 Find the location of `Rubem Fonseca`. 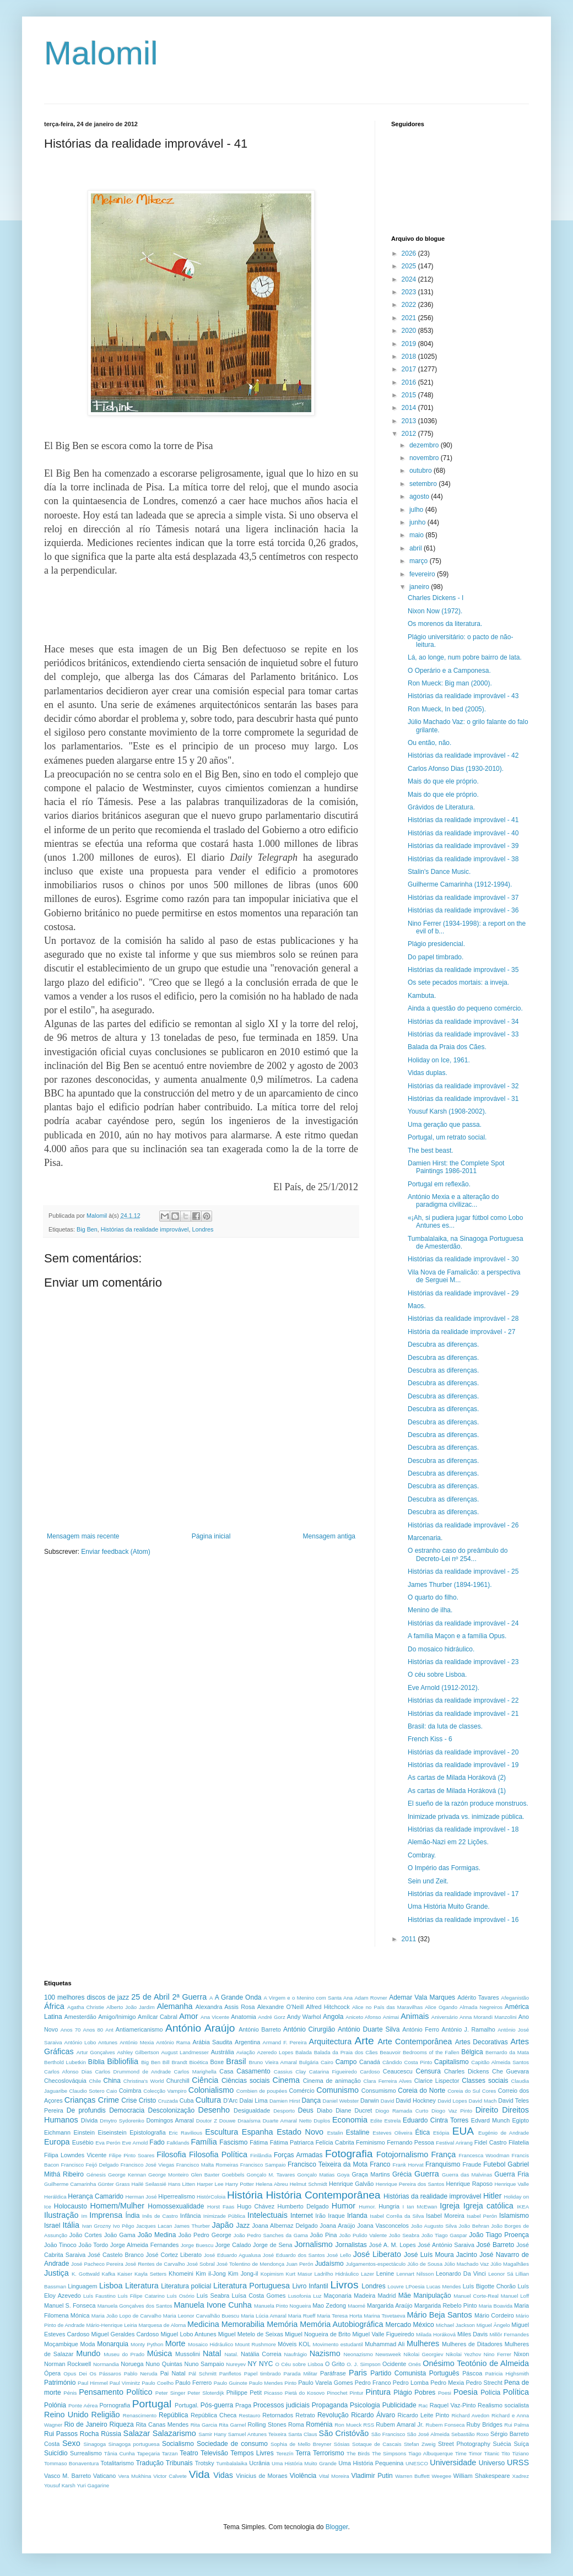

Rubem Fonseca is located at coordinates (444, 2425).